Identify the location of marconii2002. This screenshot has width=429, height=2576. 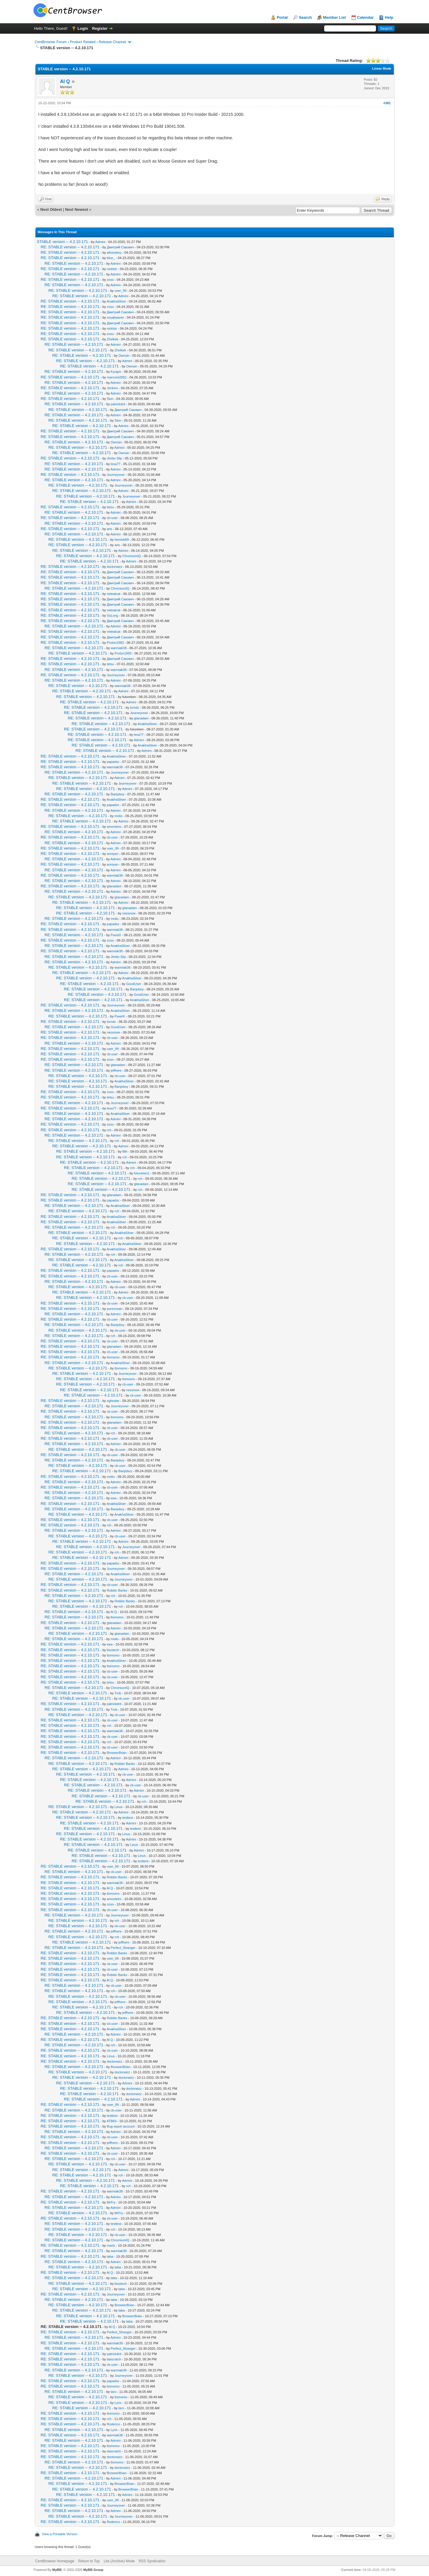
(117, 377).